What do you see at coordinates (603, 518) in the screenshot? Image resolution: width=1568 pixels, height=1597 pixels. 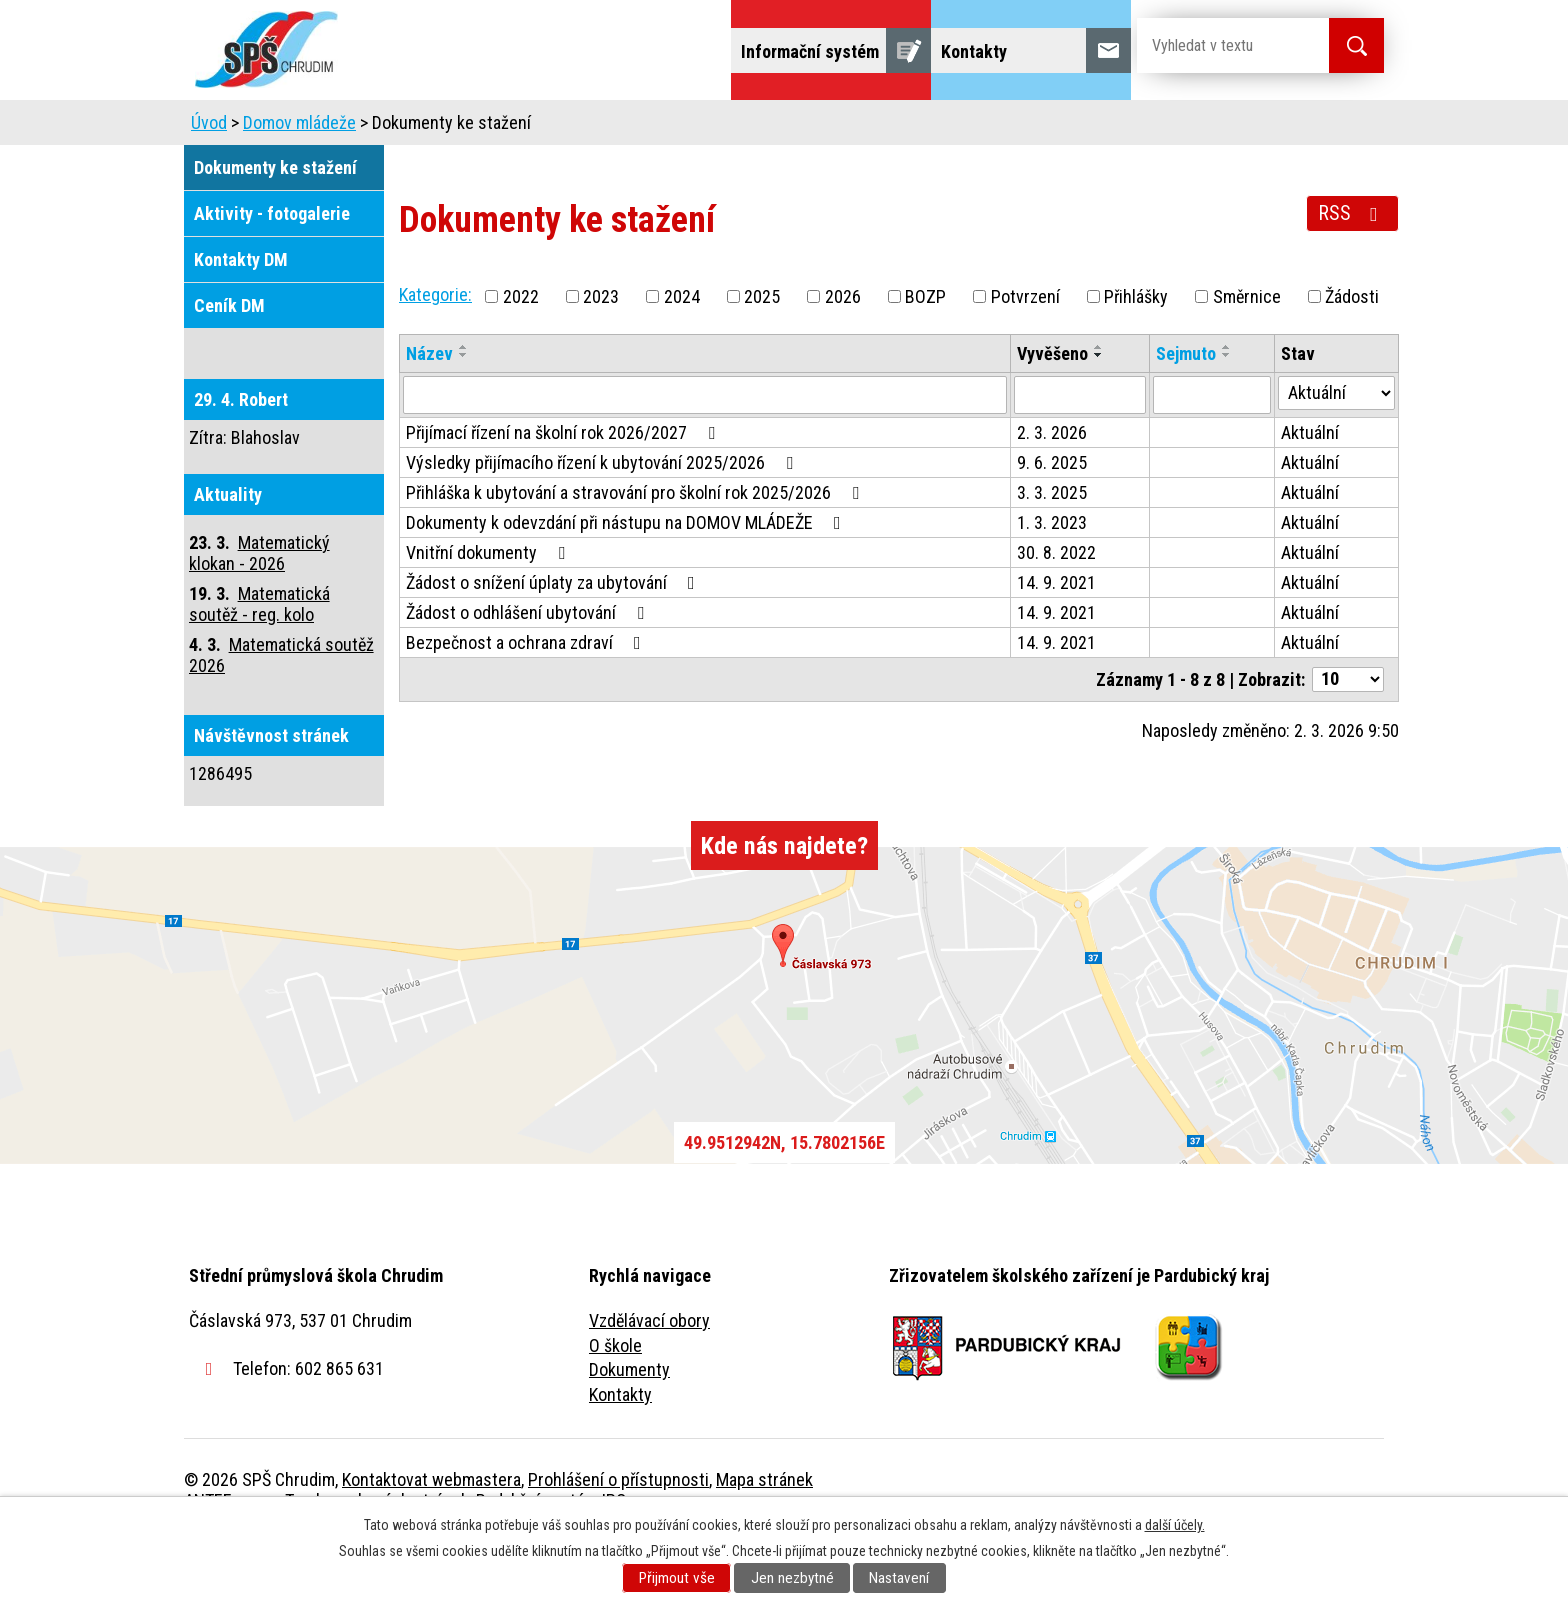 I see `Výsledky přijímacího řízení k ubytování 2025/2026` at bounding box center [603, 518].